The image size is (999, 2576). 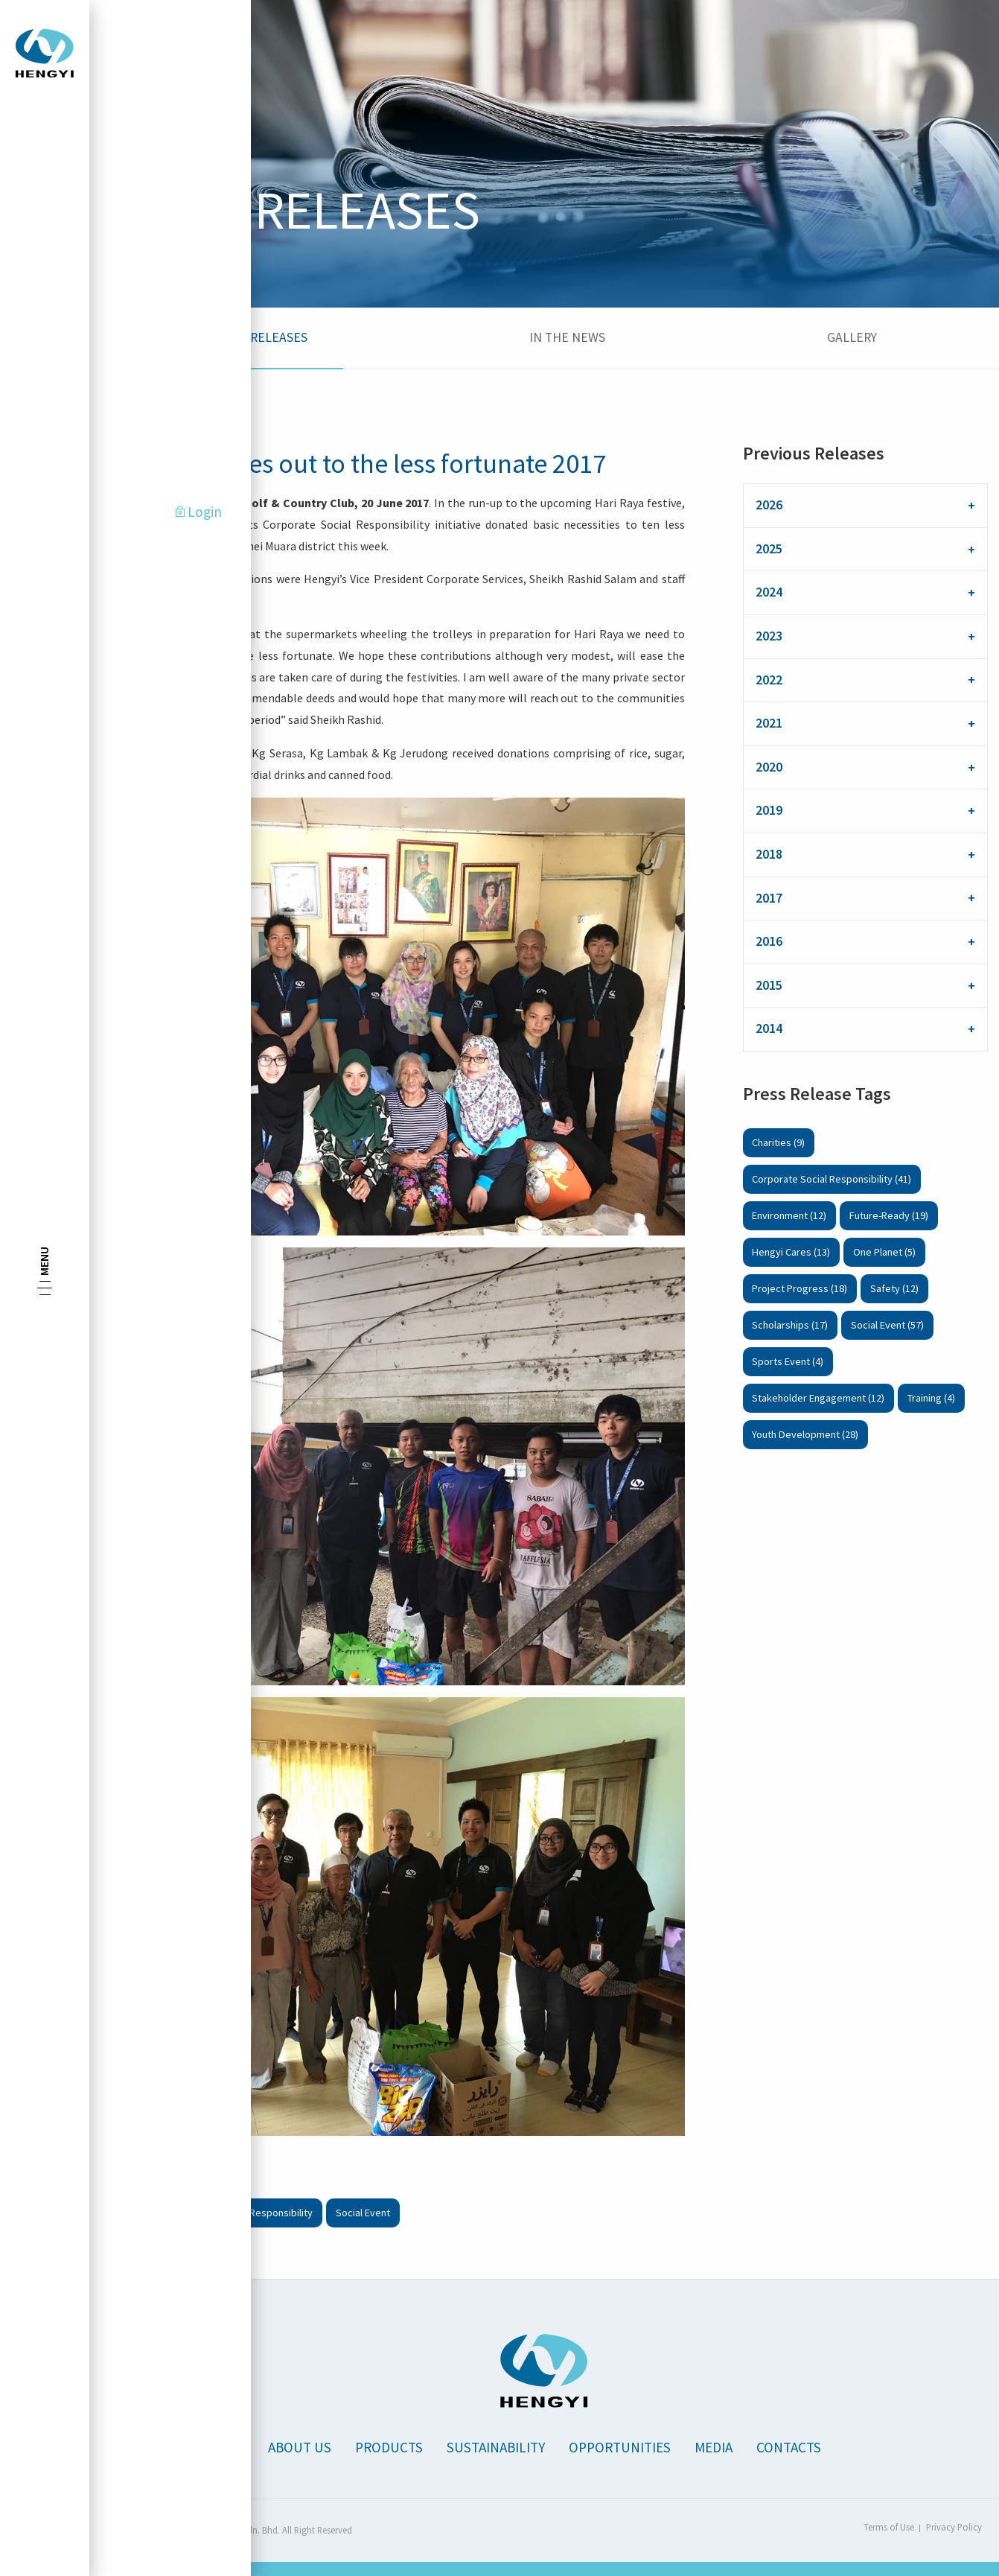 I want to click on In the News, so click(x=567, y=337).